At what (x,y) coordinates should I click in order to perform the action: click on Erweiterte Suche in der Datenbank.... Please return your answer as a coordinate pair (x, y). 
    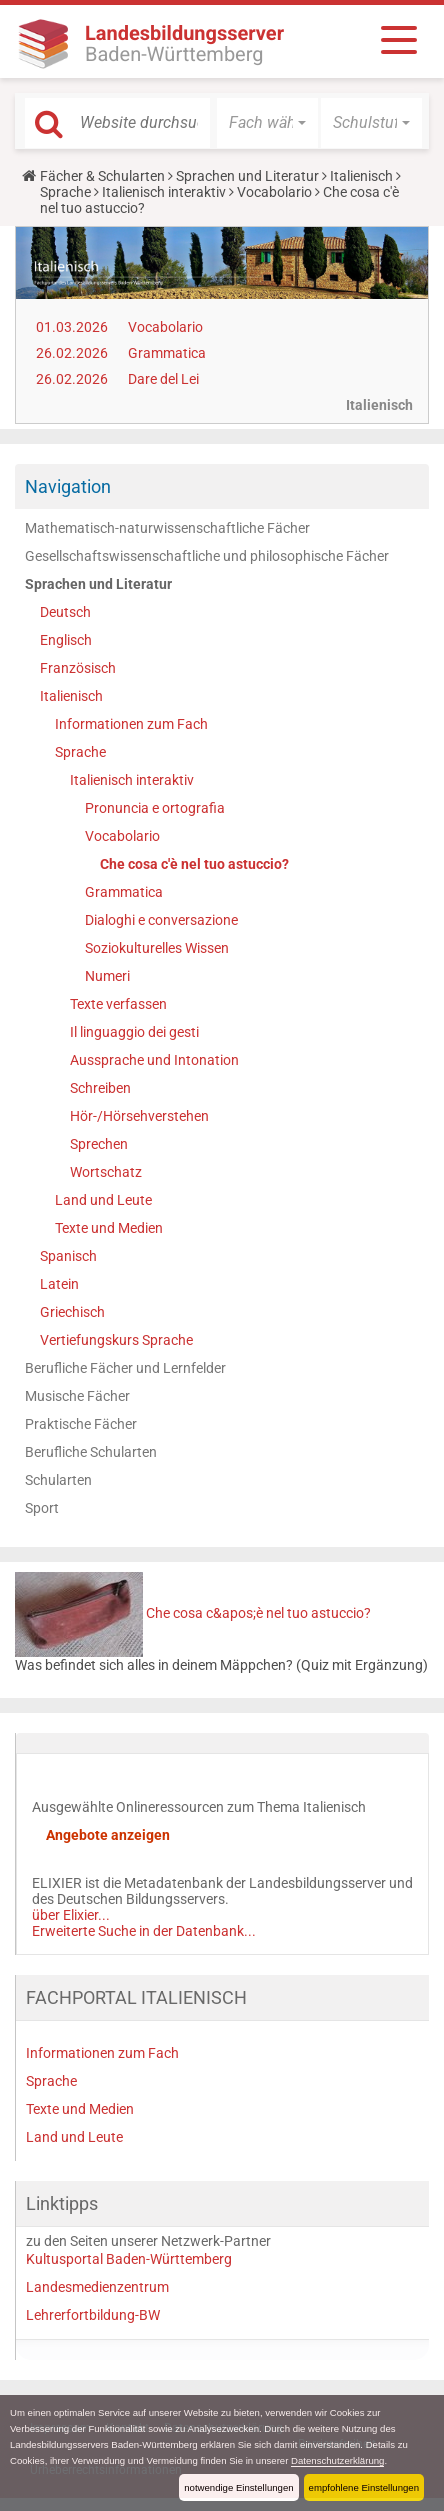
    Looking at the image, I should click on (144, 1931).